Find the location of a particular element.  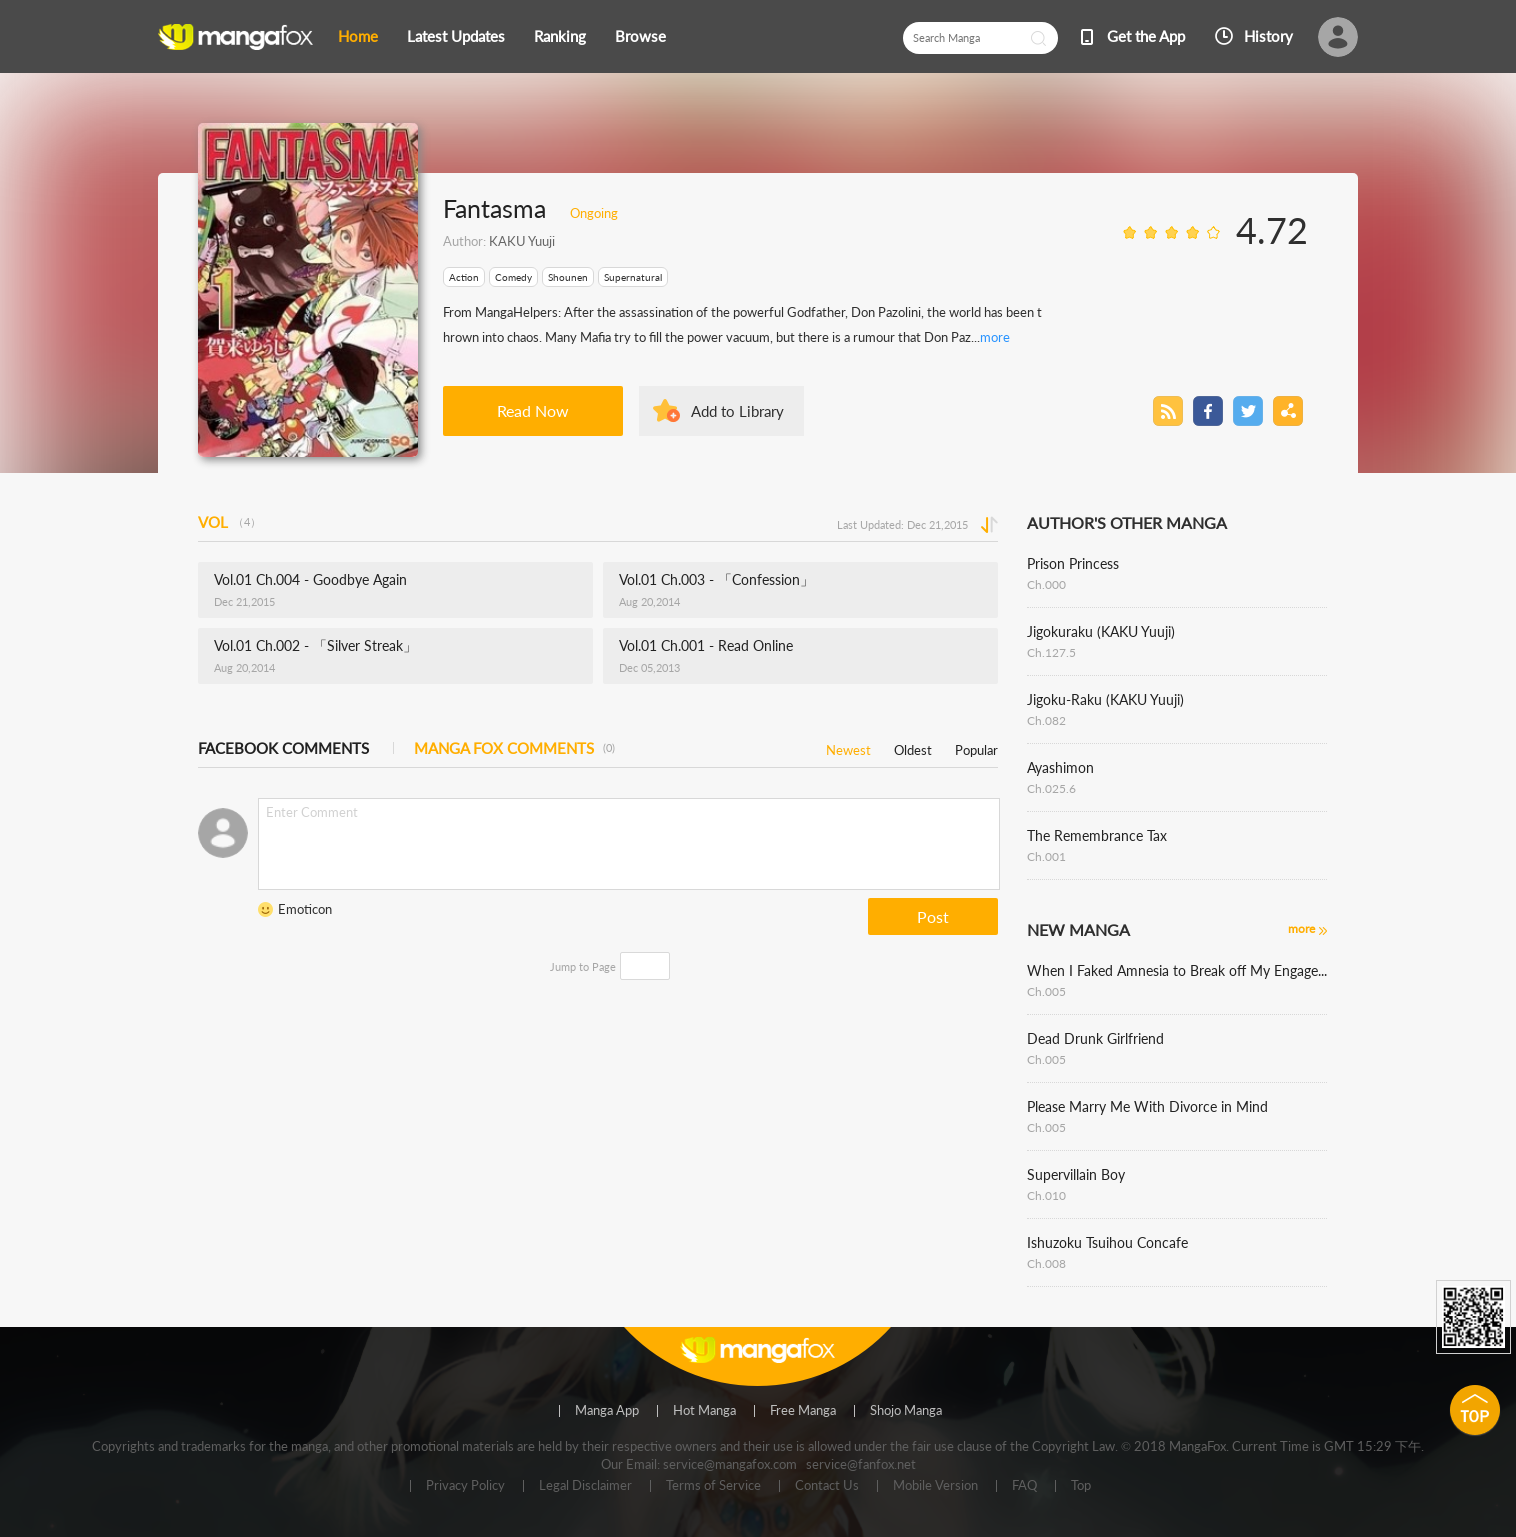

Ch.010 is located at coordinates (1046, 1195).